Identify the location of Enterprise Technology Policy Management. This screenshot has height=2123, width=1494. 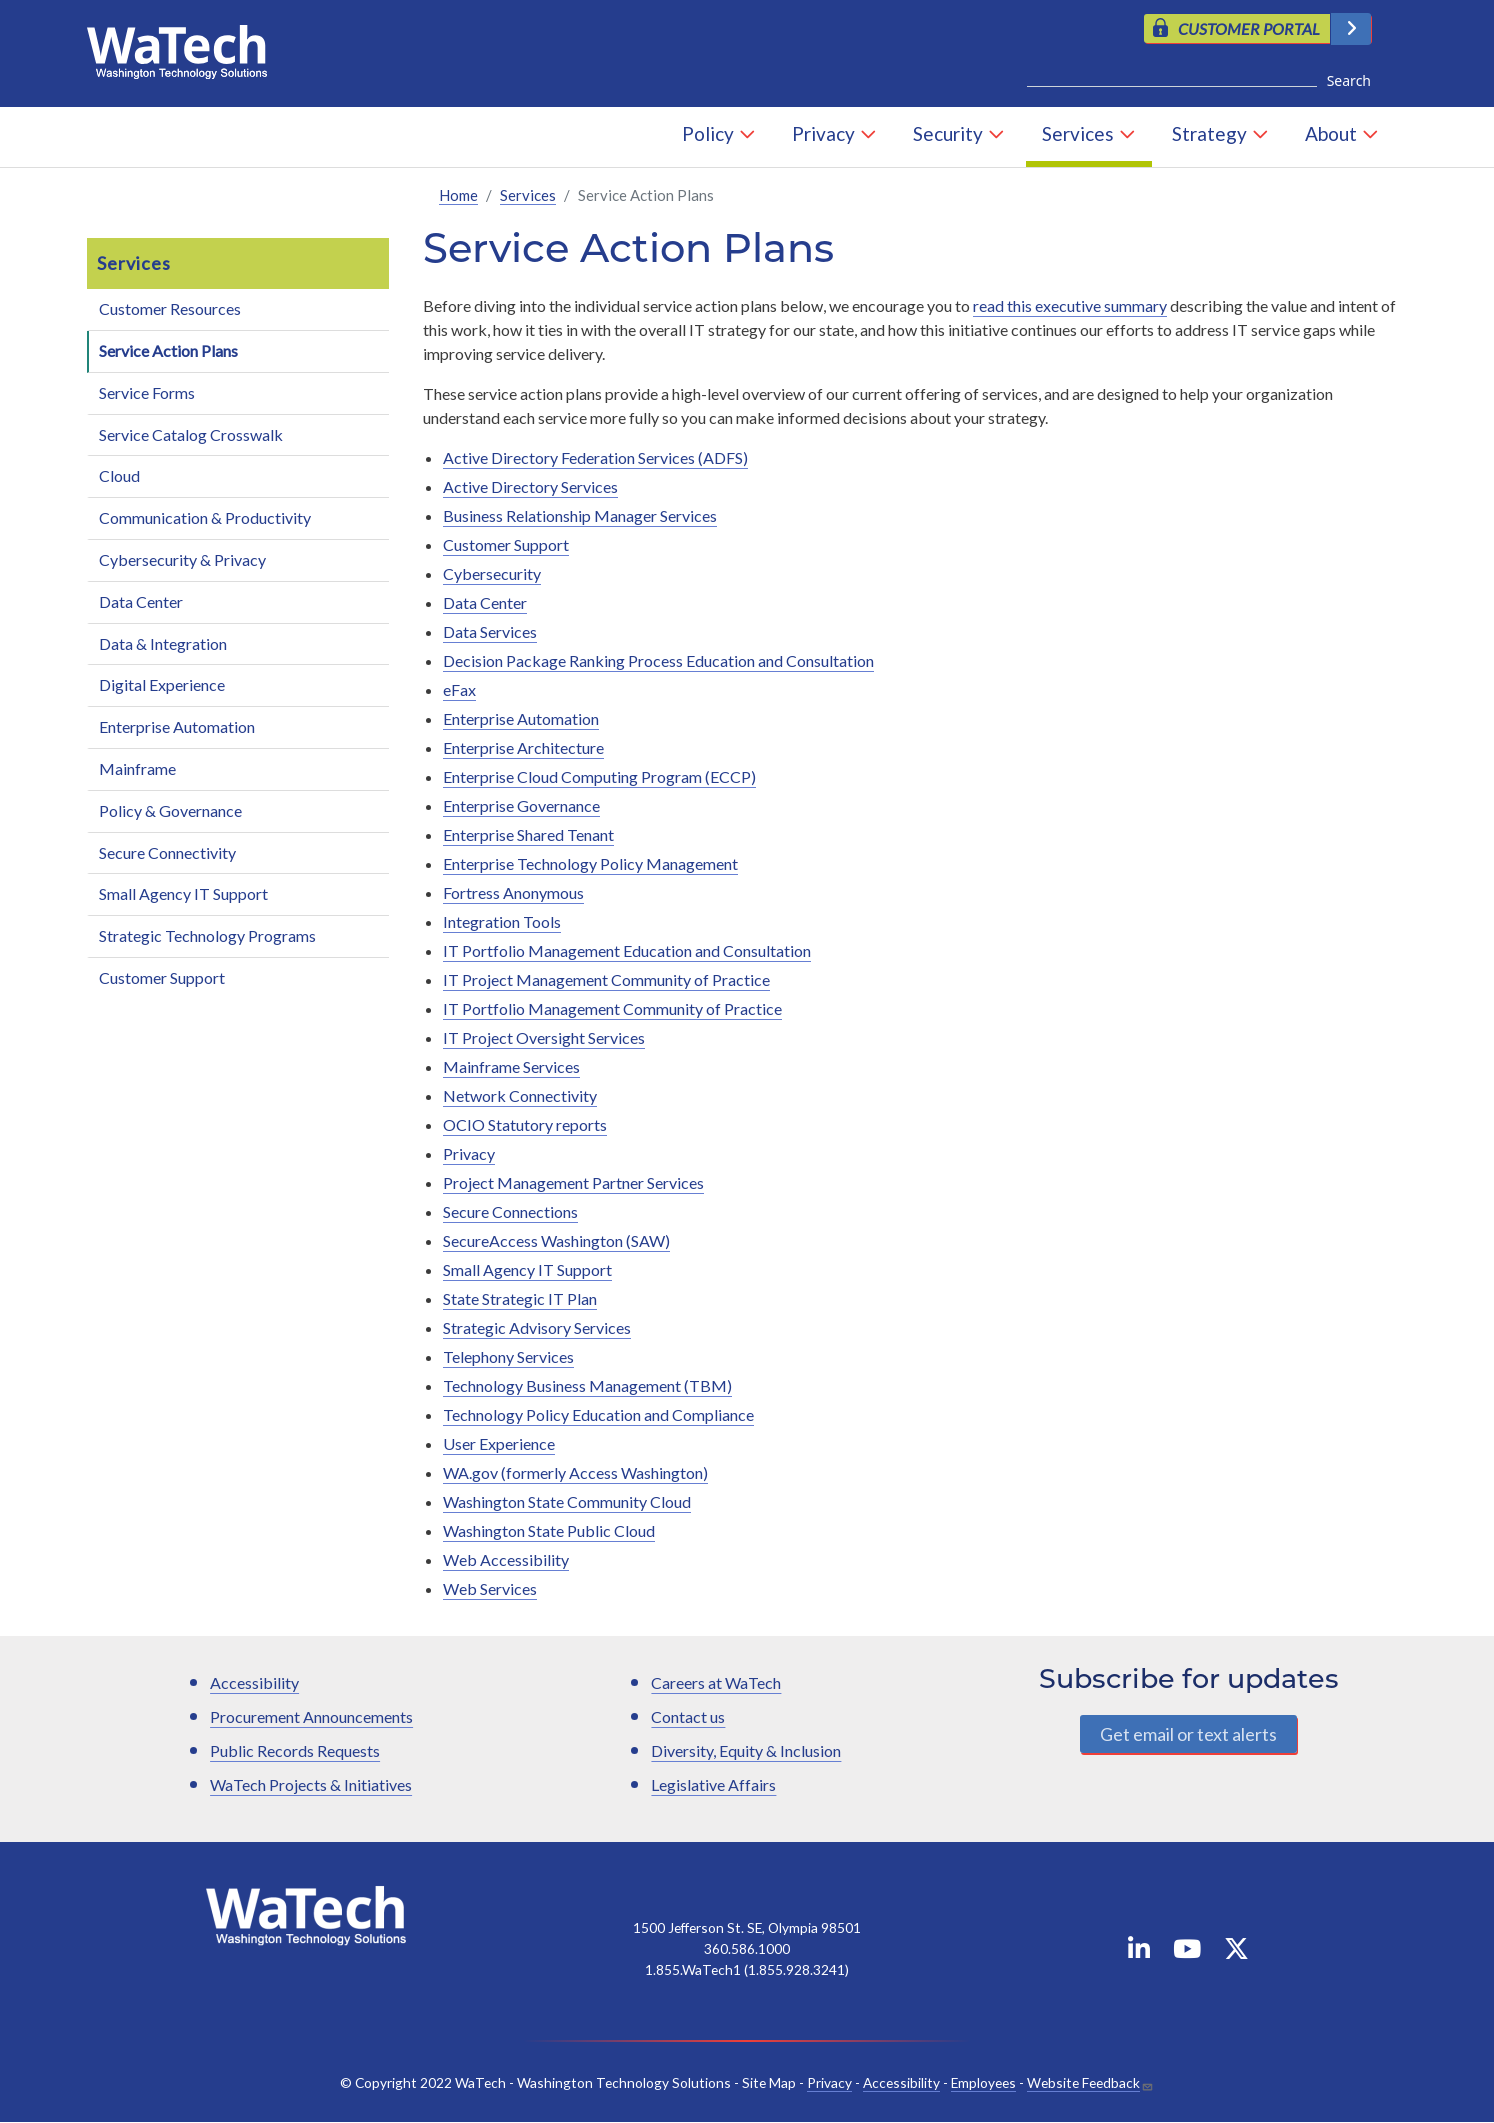
(590, 864).